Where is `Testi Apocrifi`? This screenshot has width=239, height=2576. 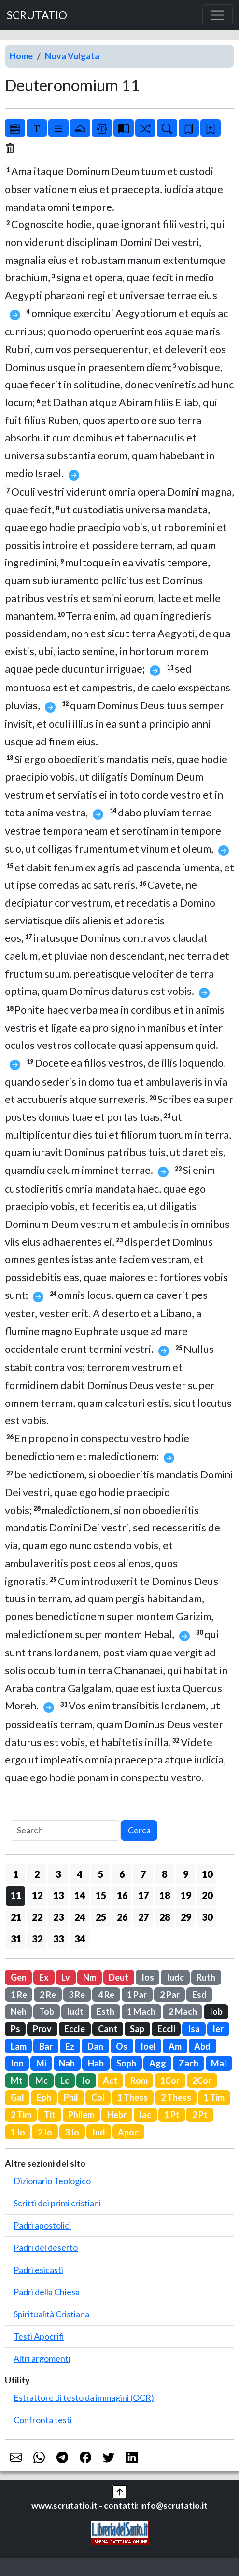
Testi Apocrifi is located at coordinates (39, 2336).